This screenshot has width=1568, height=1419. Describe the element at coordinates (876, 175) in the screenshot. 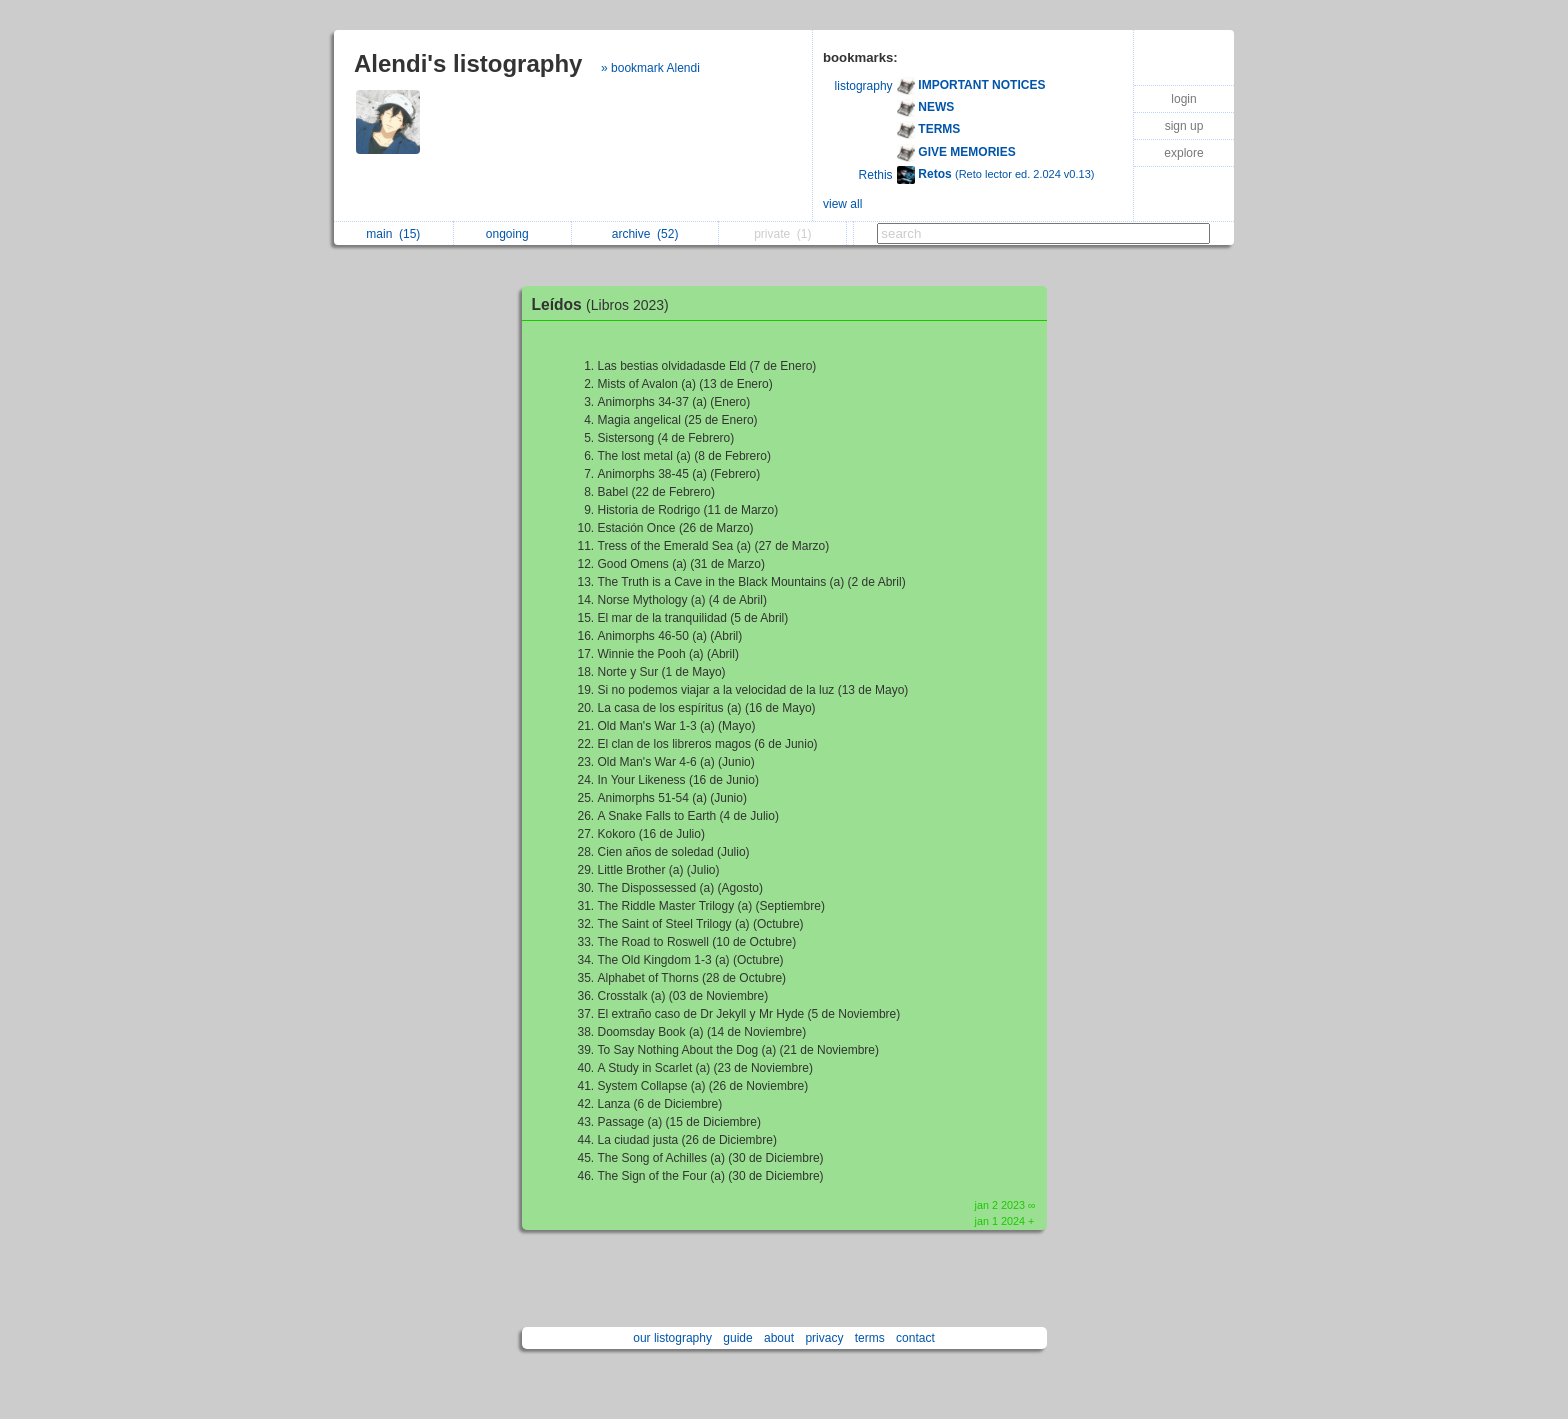

I see `Rethis` at that location.